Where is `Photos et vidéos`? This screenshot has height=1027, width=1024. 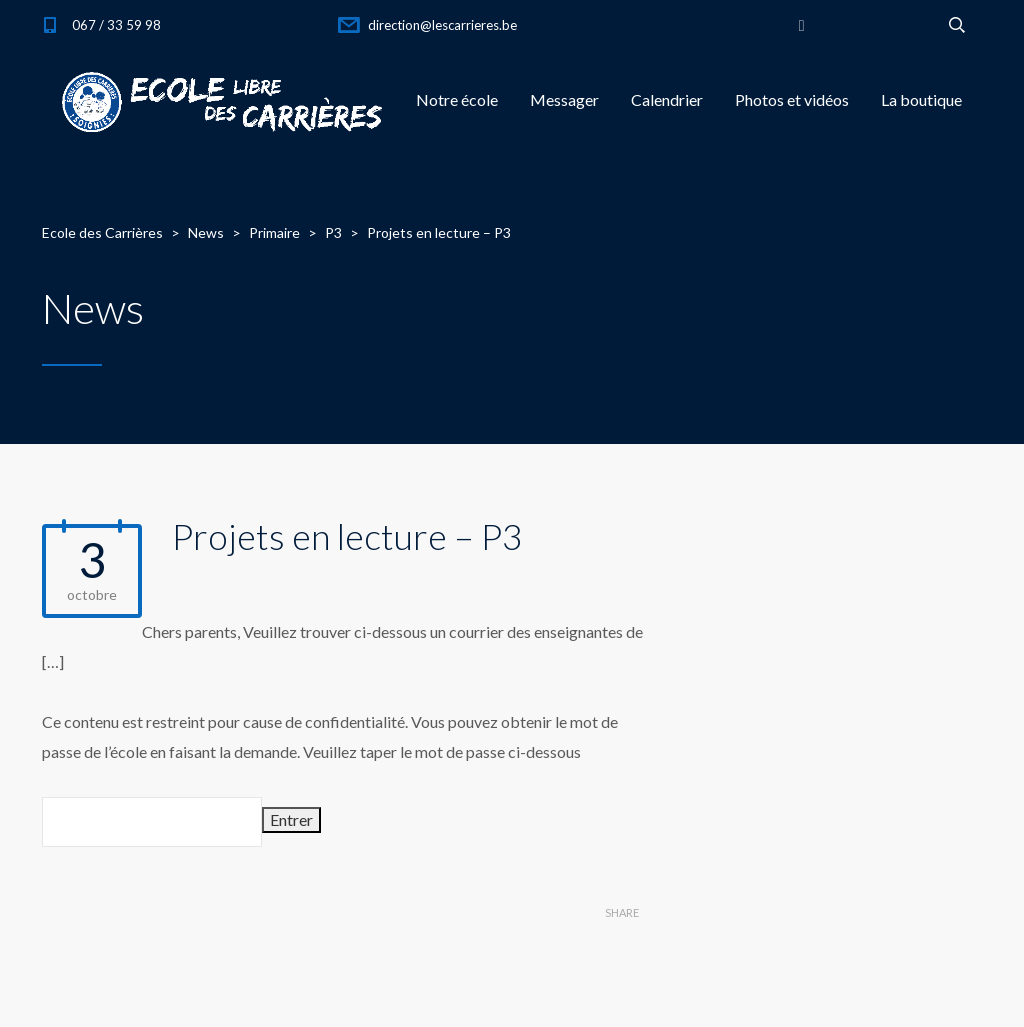
Photos et vidéos is located at coordinates (792, 99).